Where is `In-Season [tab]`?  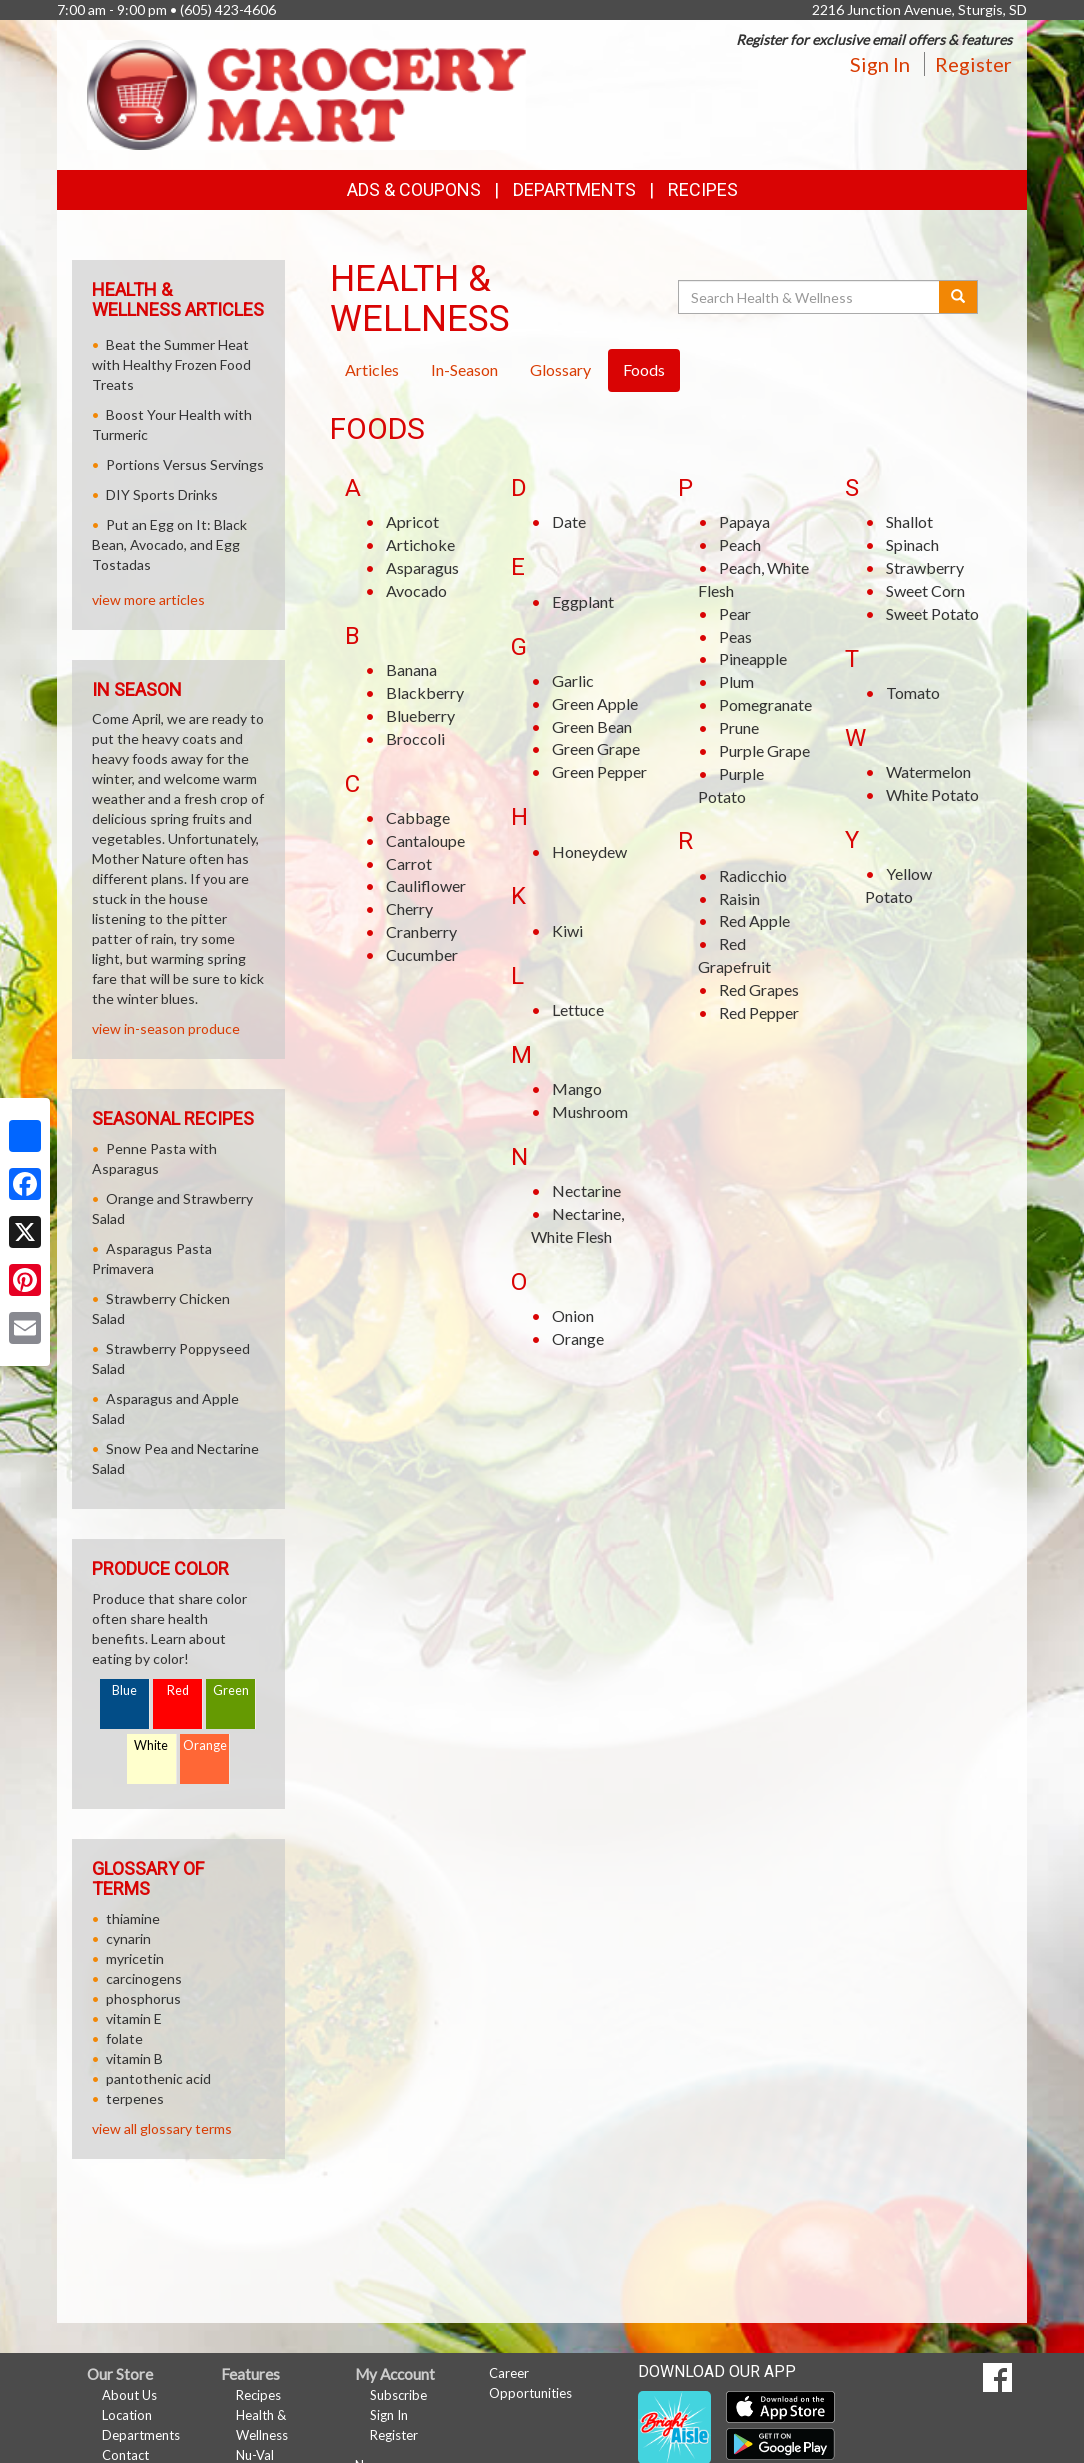
In-Season [tab] is located at coordinates (464, 369).